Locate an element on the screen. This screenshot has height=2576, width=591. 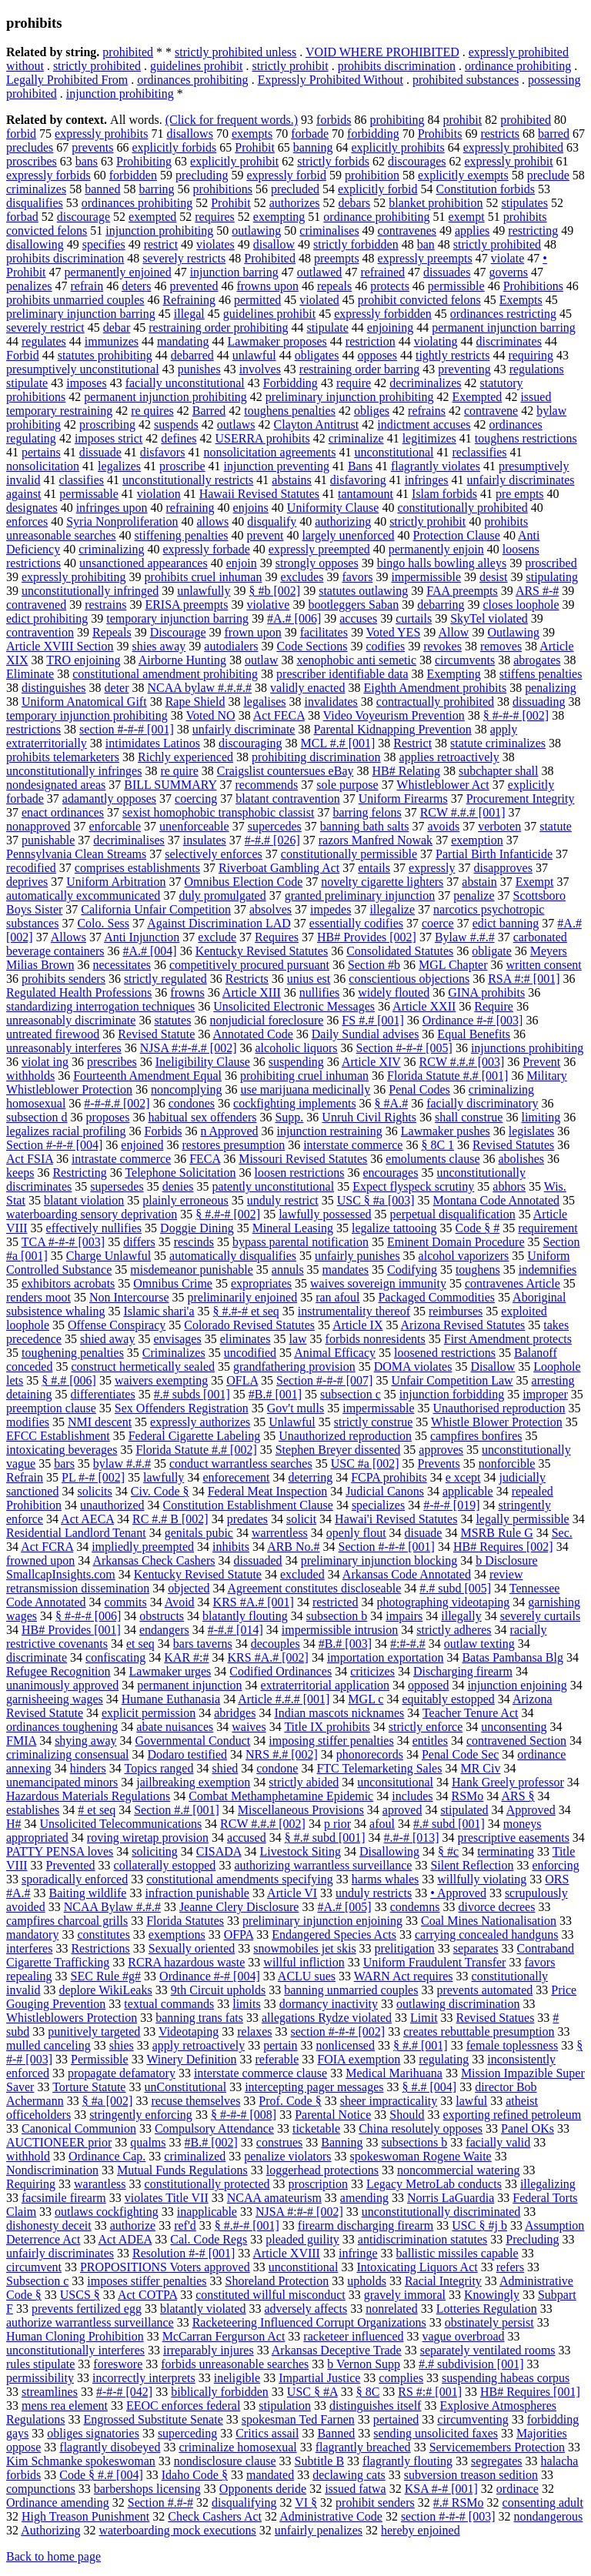
perpetual disqualification is located at coordinates (453, 1214).